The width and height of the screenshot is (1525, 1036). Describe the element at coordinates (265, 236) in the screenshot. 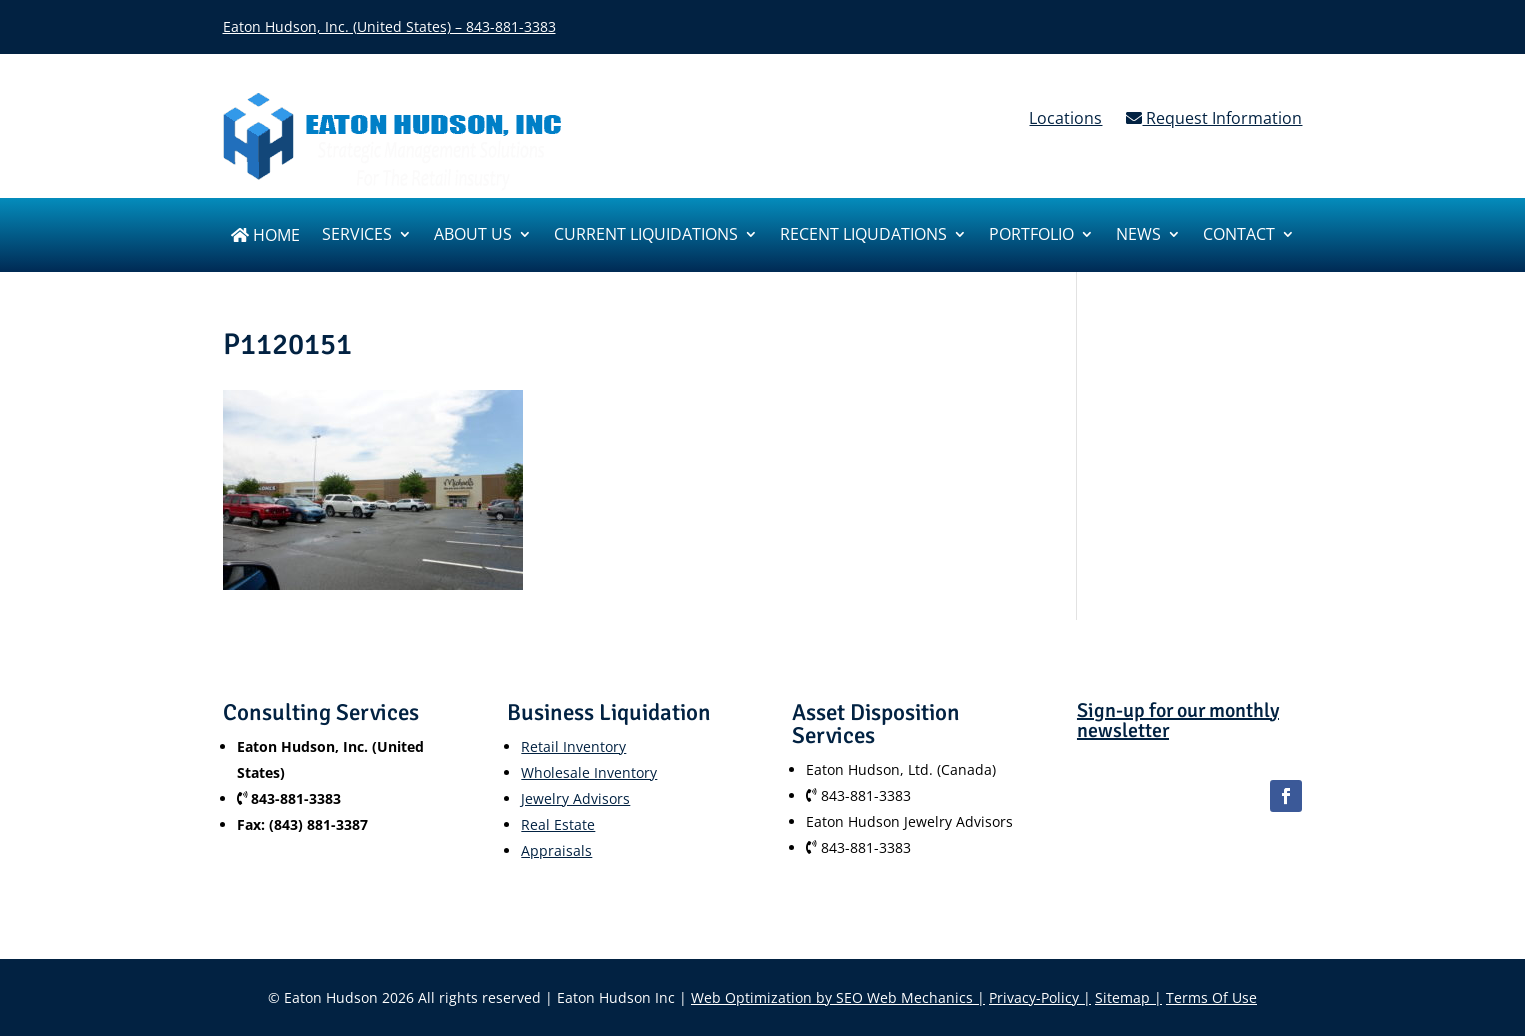

I see `Home` at that location.